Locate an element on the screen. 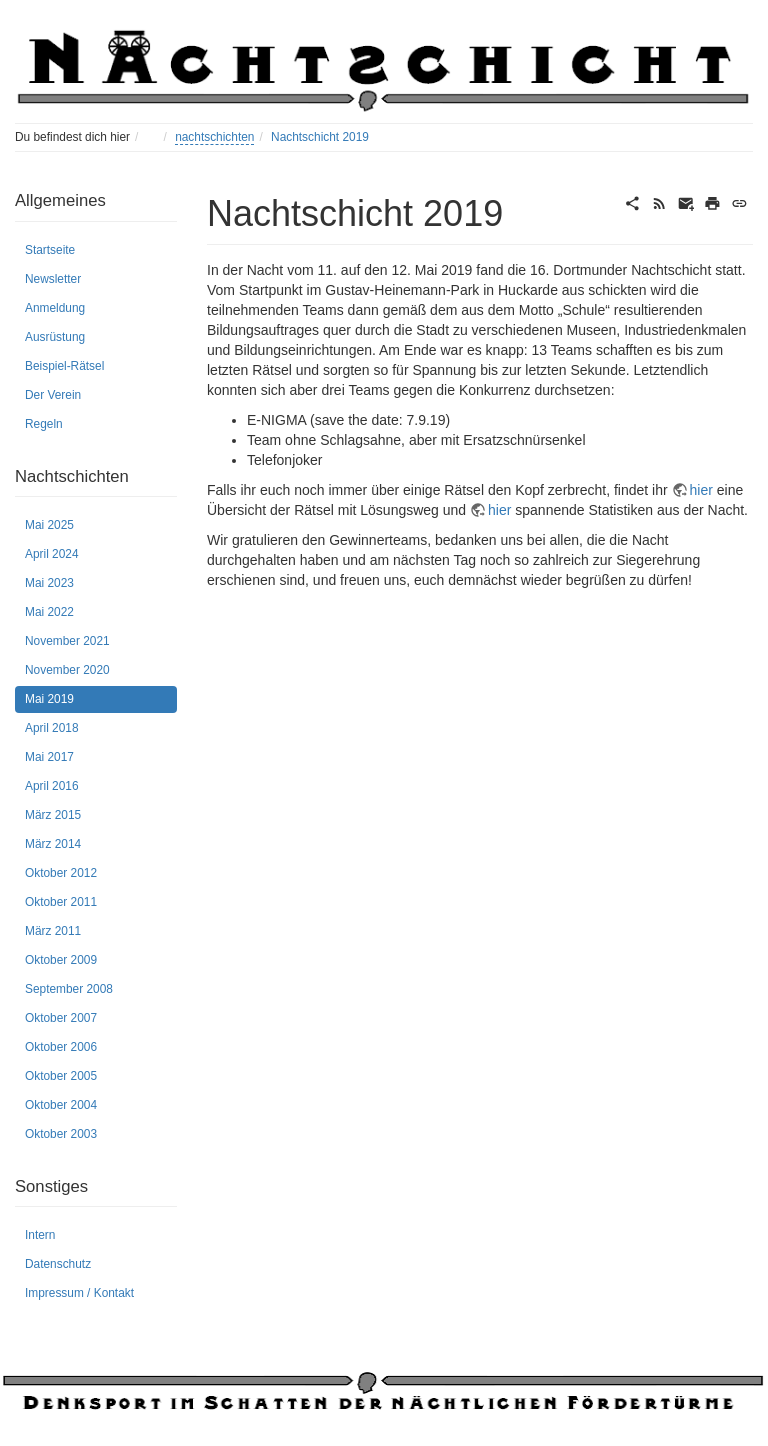 This screenshot has height=1446, width=768. Oktober 2007 is located at coordinates (61, 1018).